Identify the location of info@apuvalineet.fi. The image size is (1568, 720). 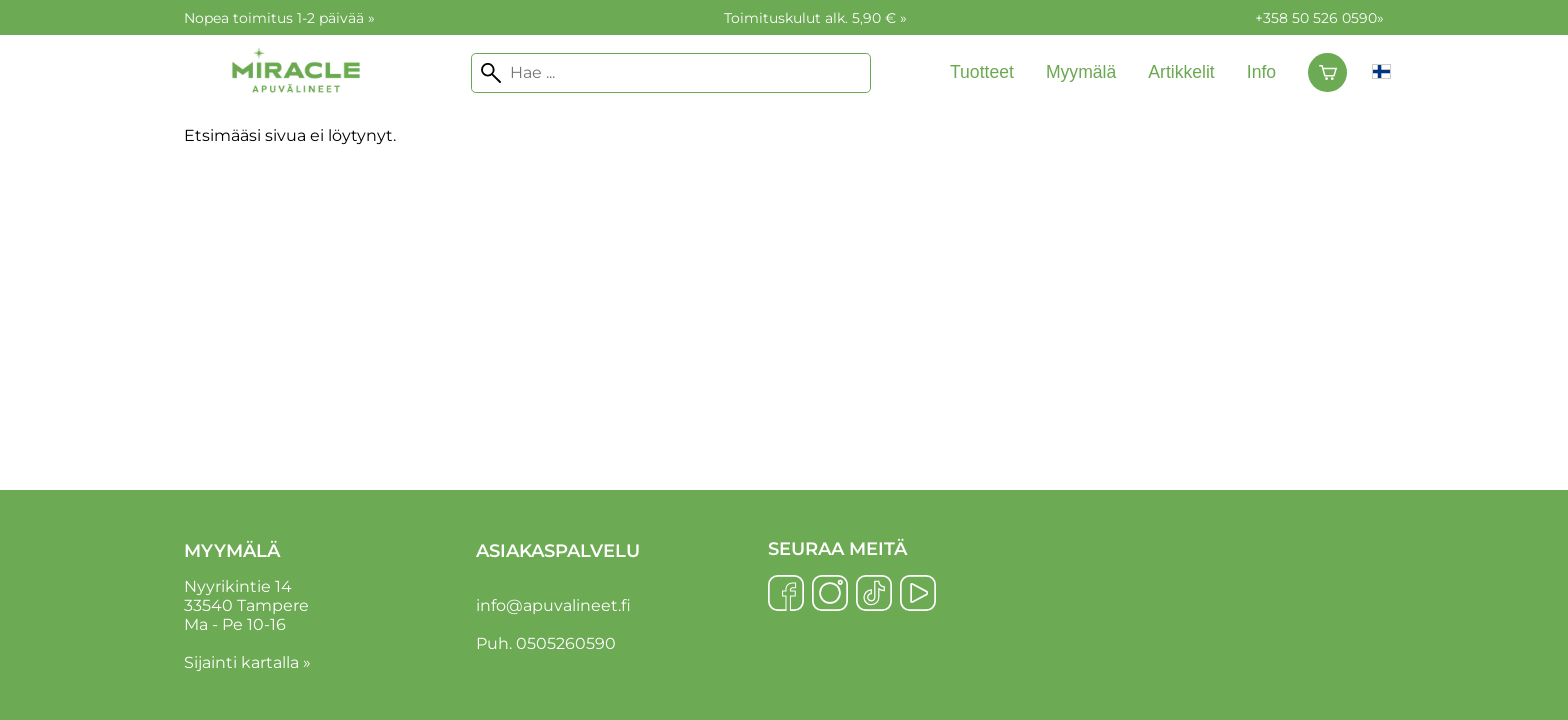
(553, 605).